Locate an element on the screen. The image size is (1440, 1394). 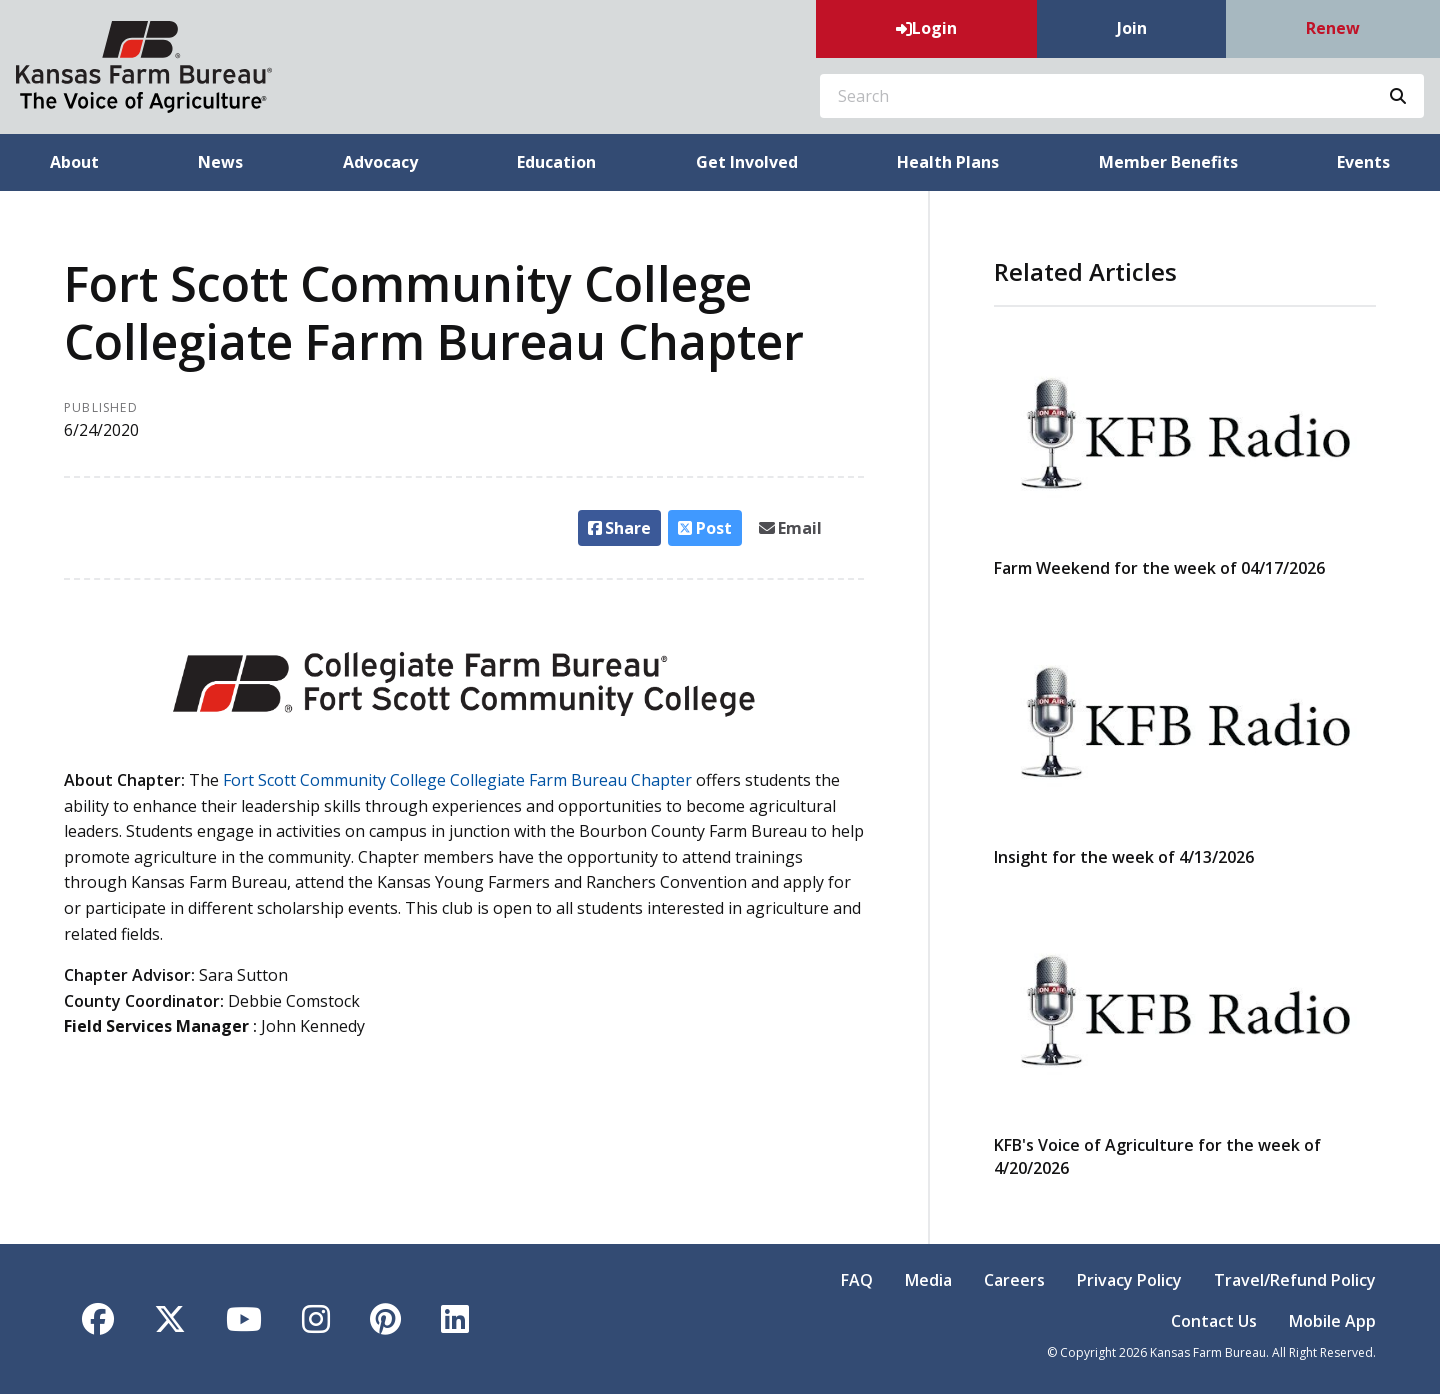
Advocacy is located at coordinates (380, 162).